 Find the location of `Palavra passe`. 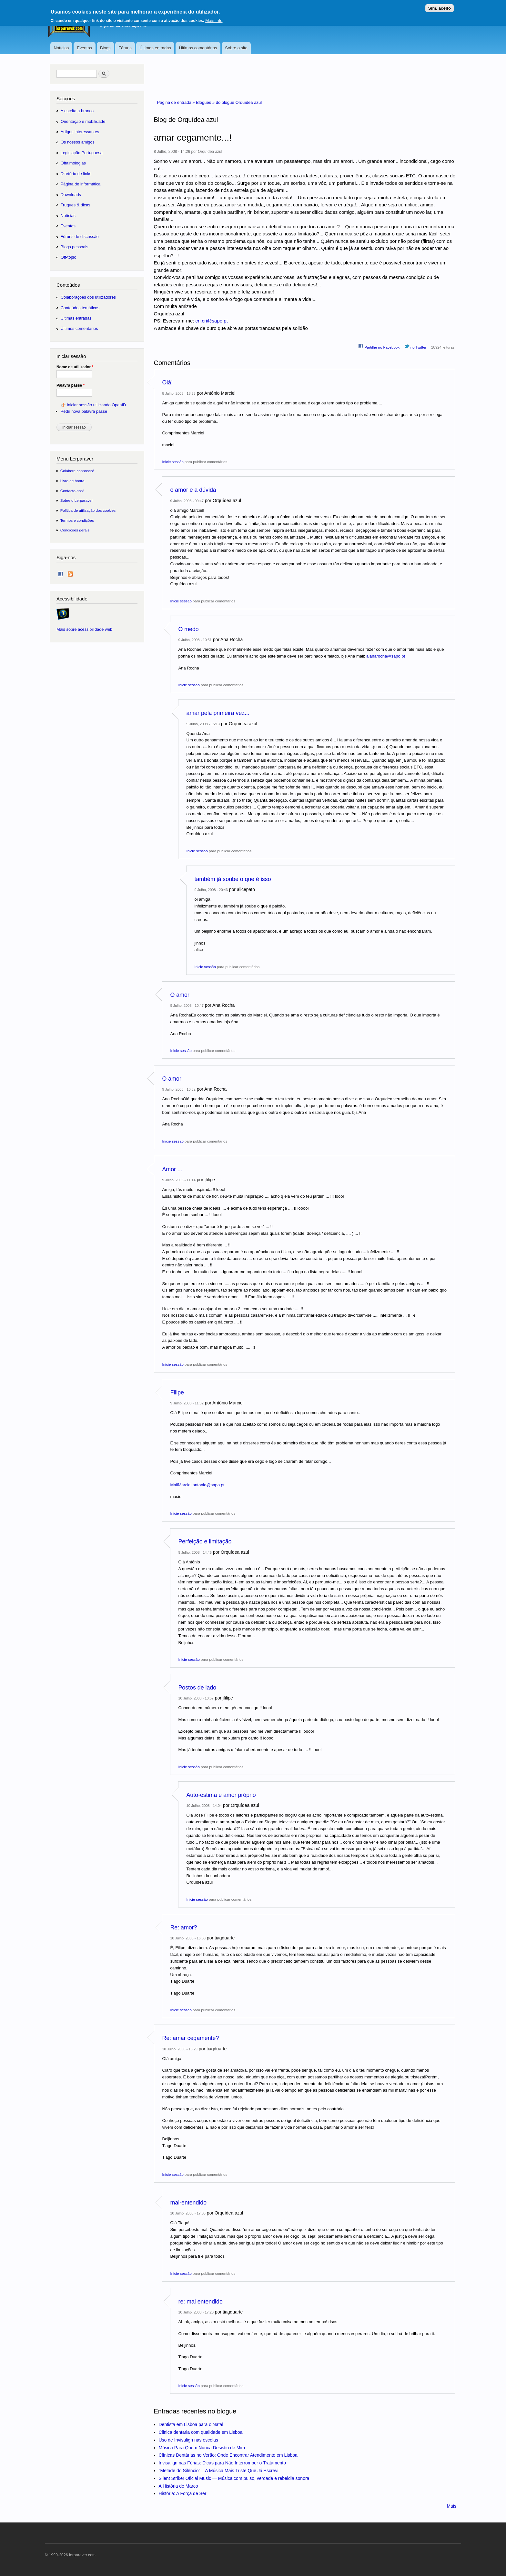

Palavra passe is located at coordinates (70, 385).